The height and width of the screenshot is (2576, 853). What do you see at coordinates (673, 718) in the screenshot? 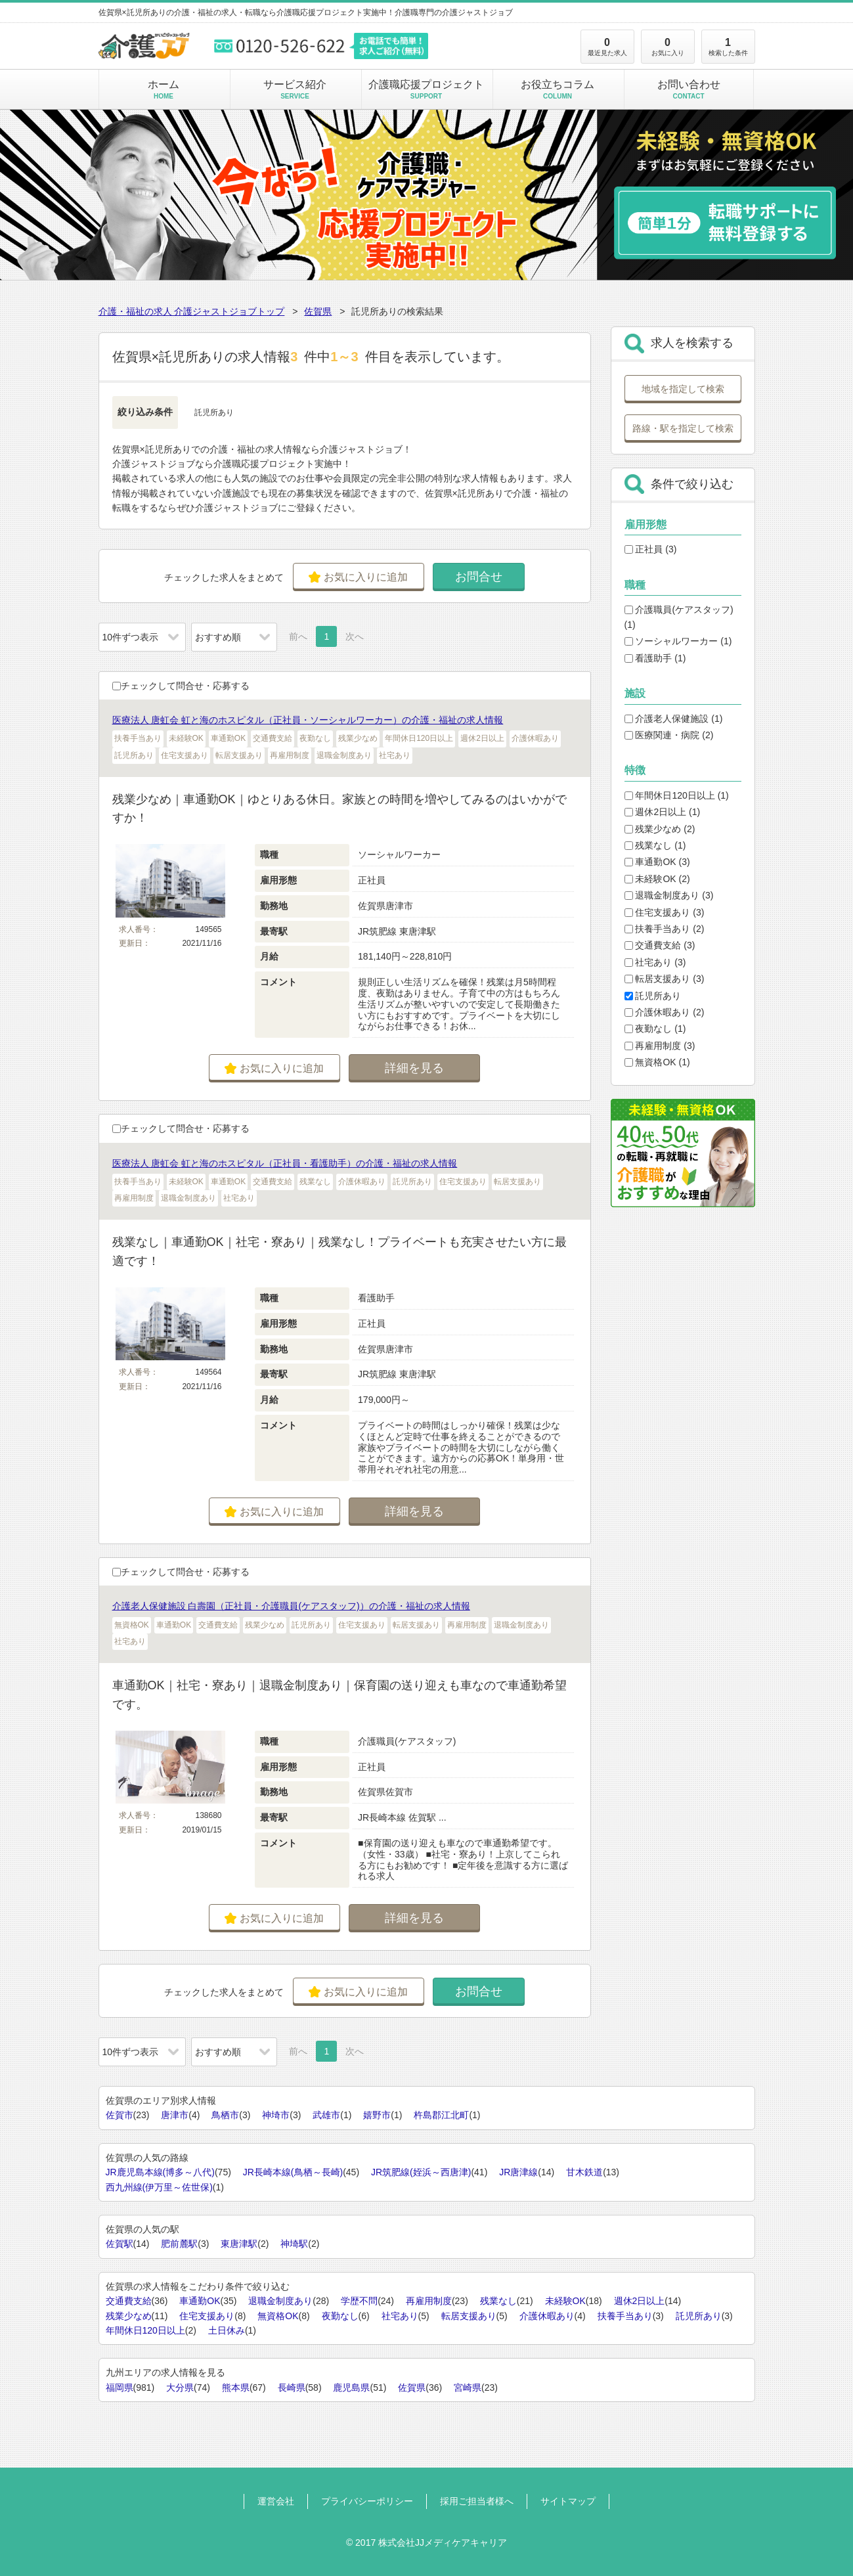
I see `介護老人保健施設 (1)` at bounding box center [673, 718].